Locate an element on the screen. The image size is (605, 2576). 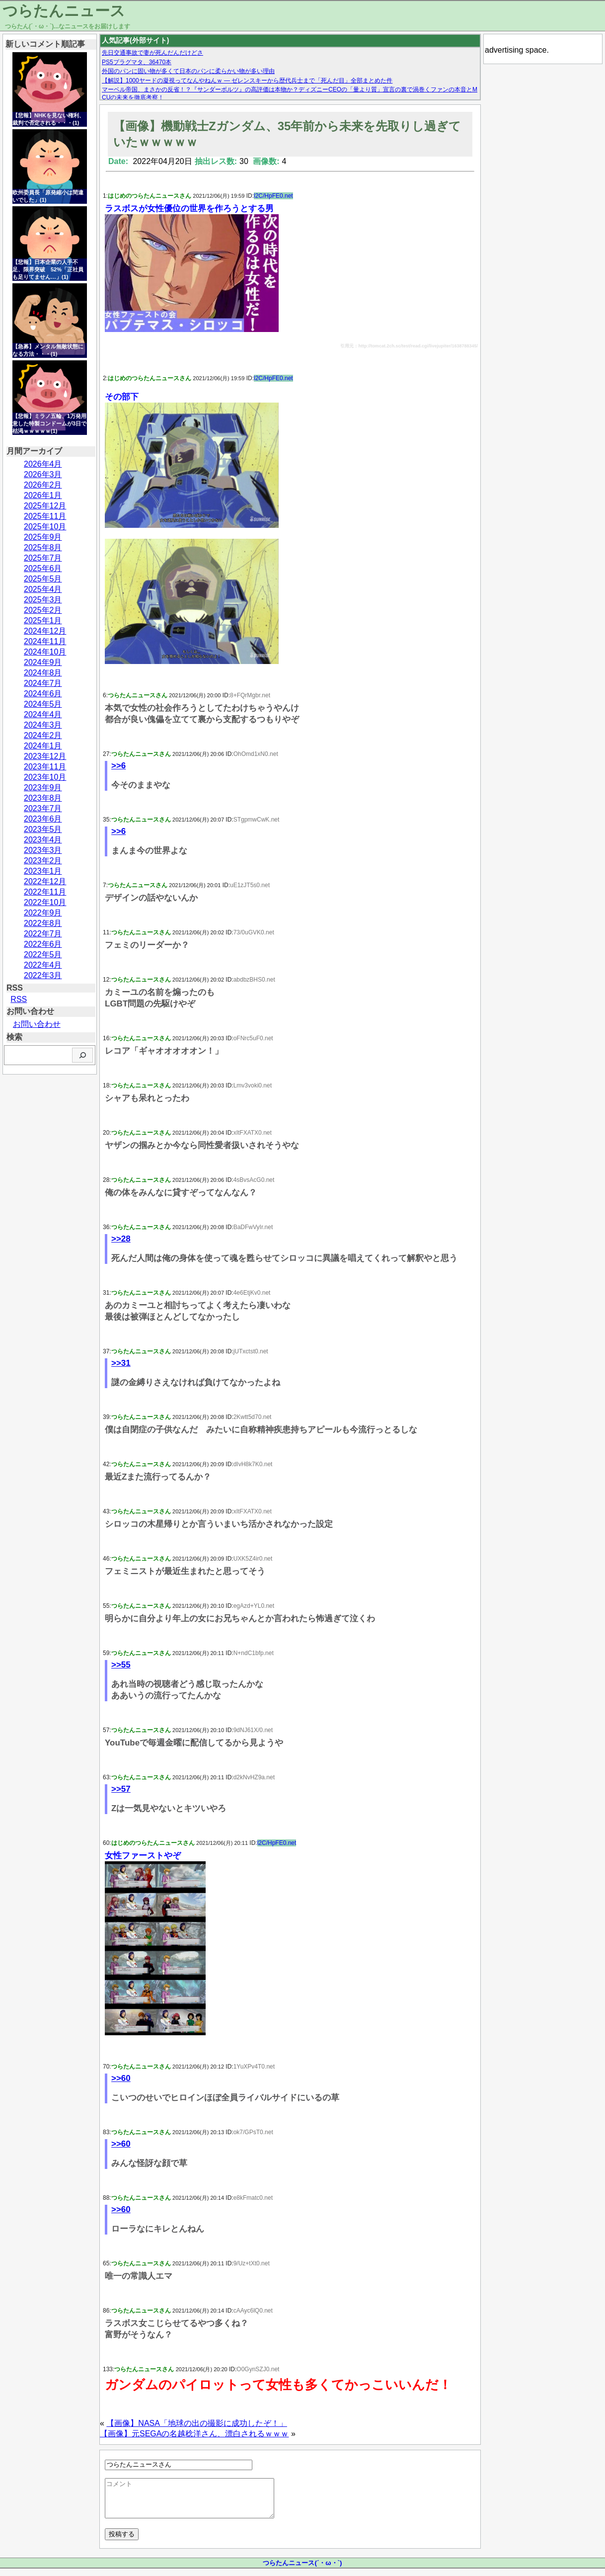
つらたんニュース is located at coordinates (63, 10).